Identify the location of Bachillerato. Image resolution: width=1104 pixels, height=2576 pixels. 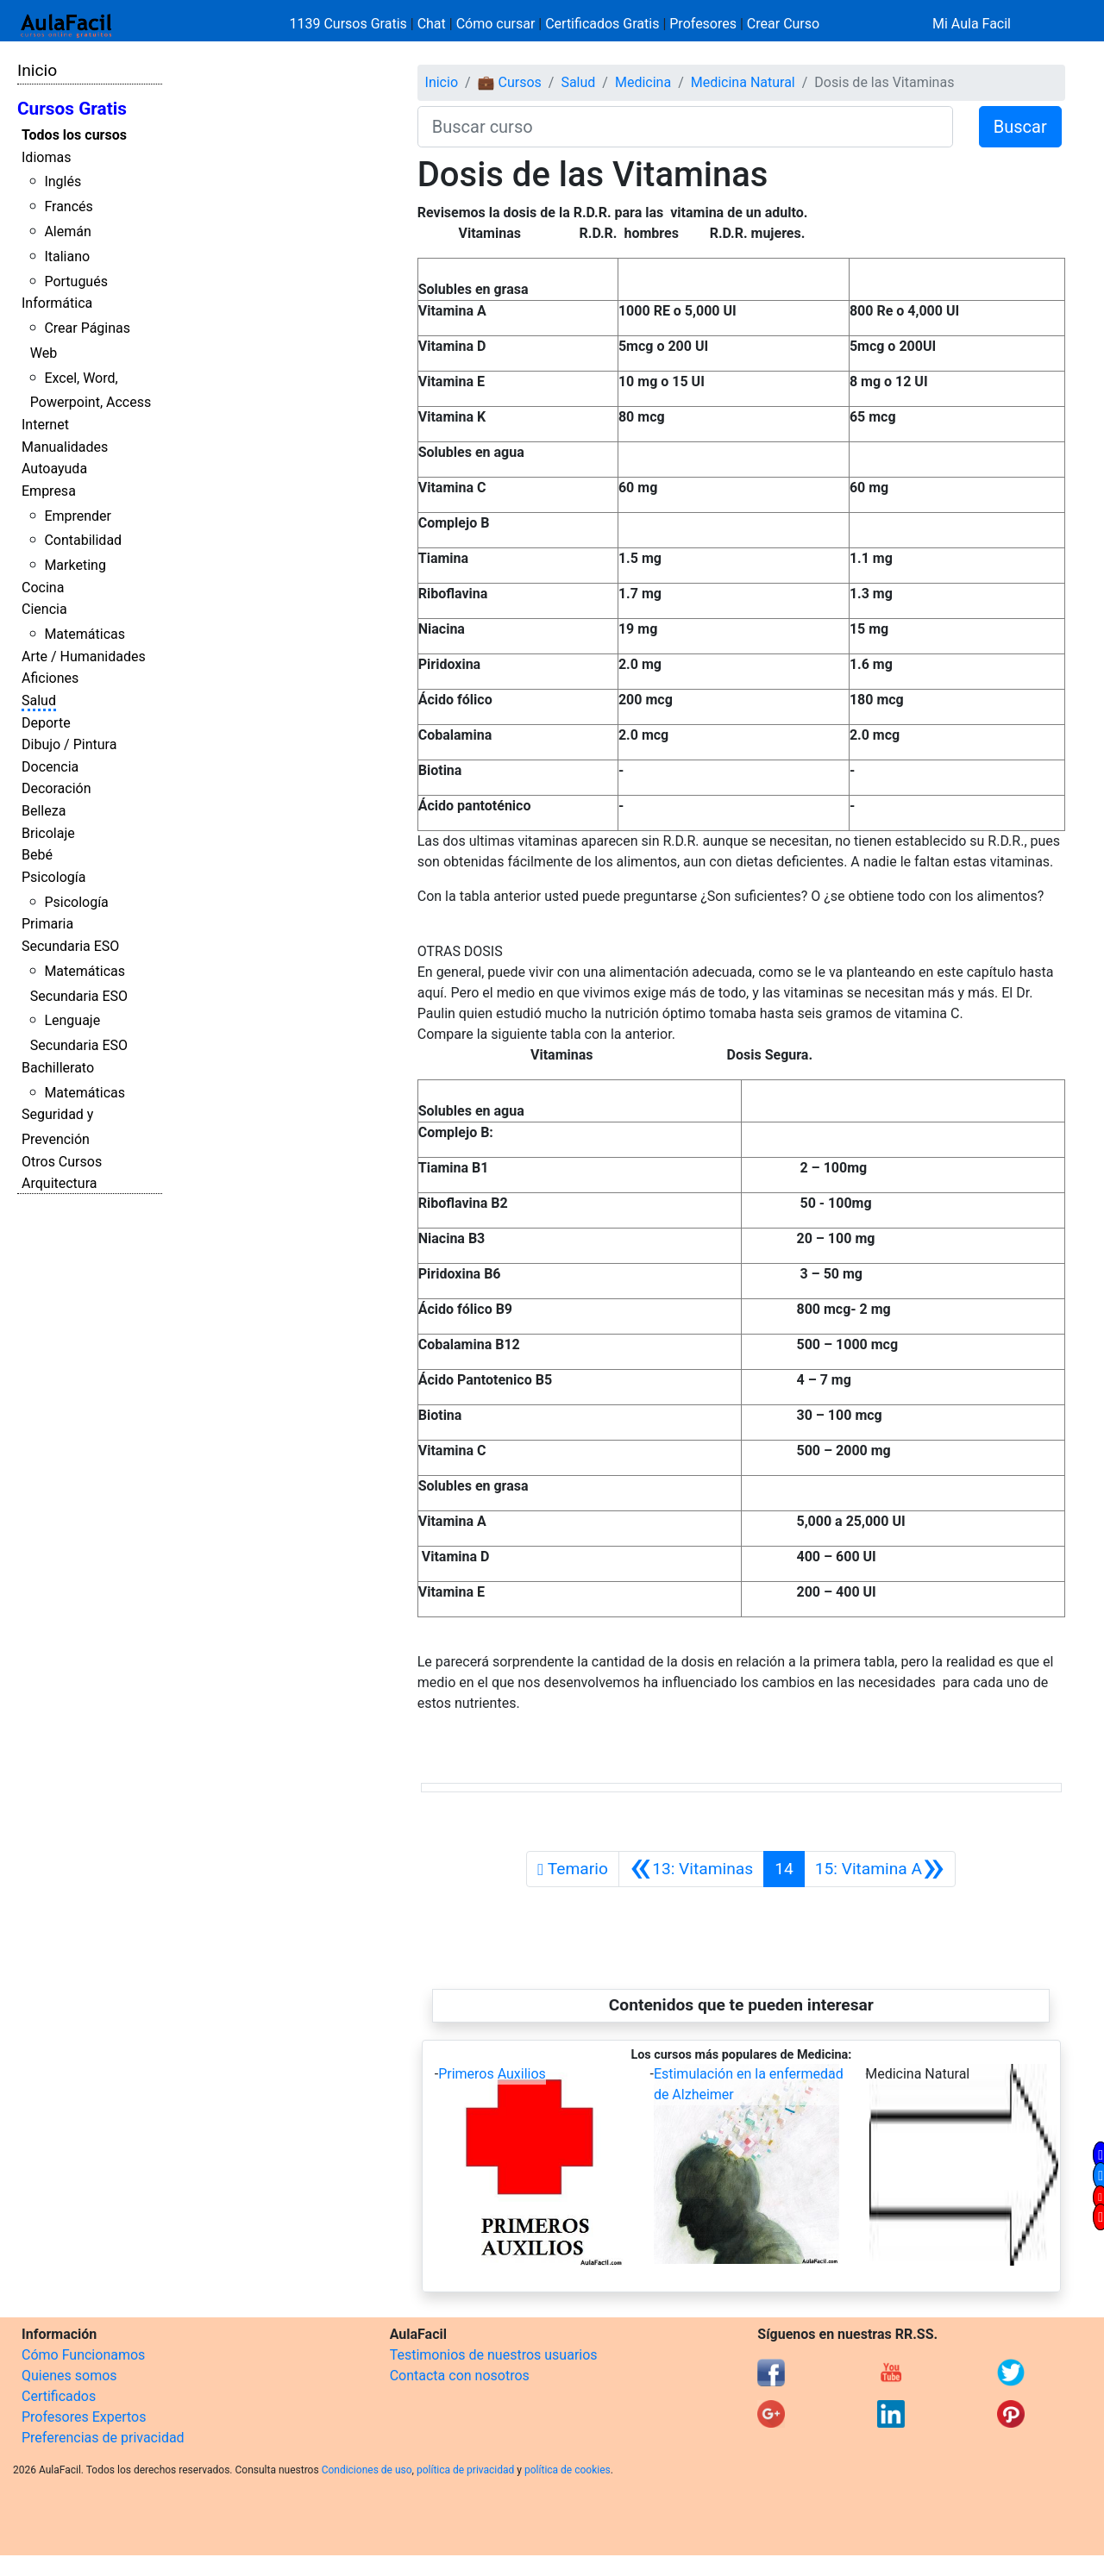
(58, 1068).